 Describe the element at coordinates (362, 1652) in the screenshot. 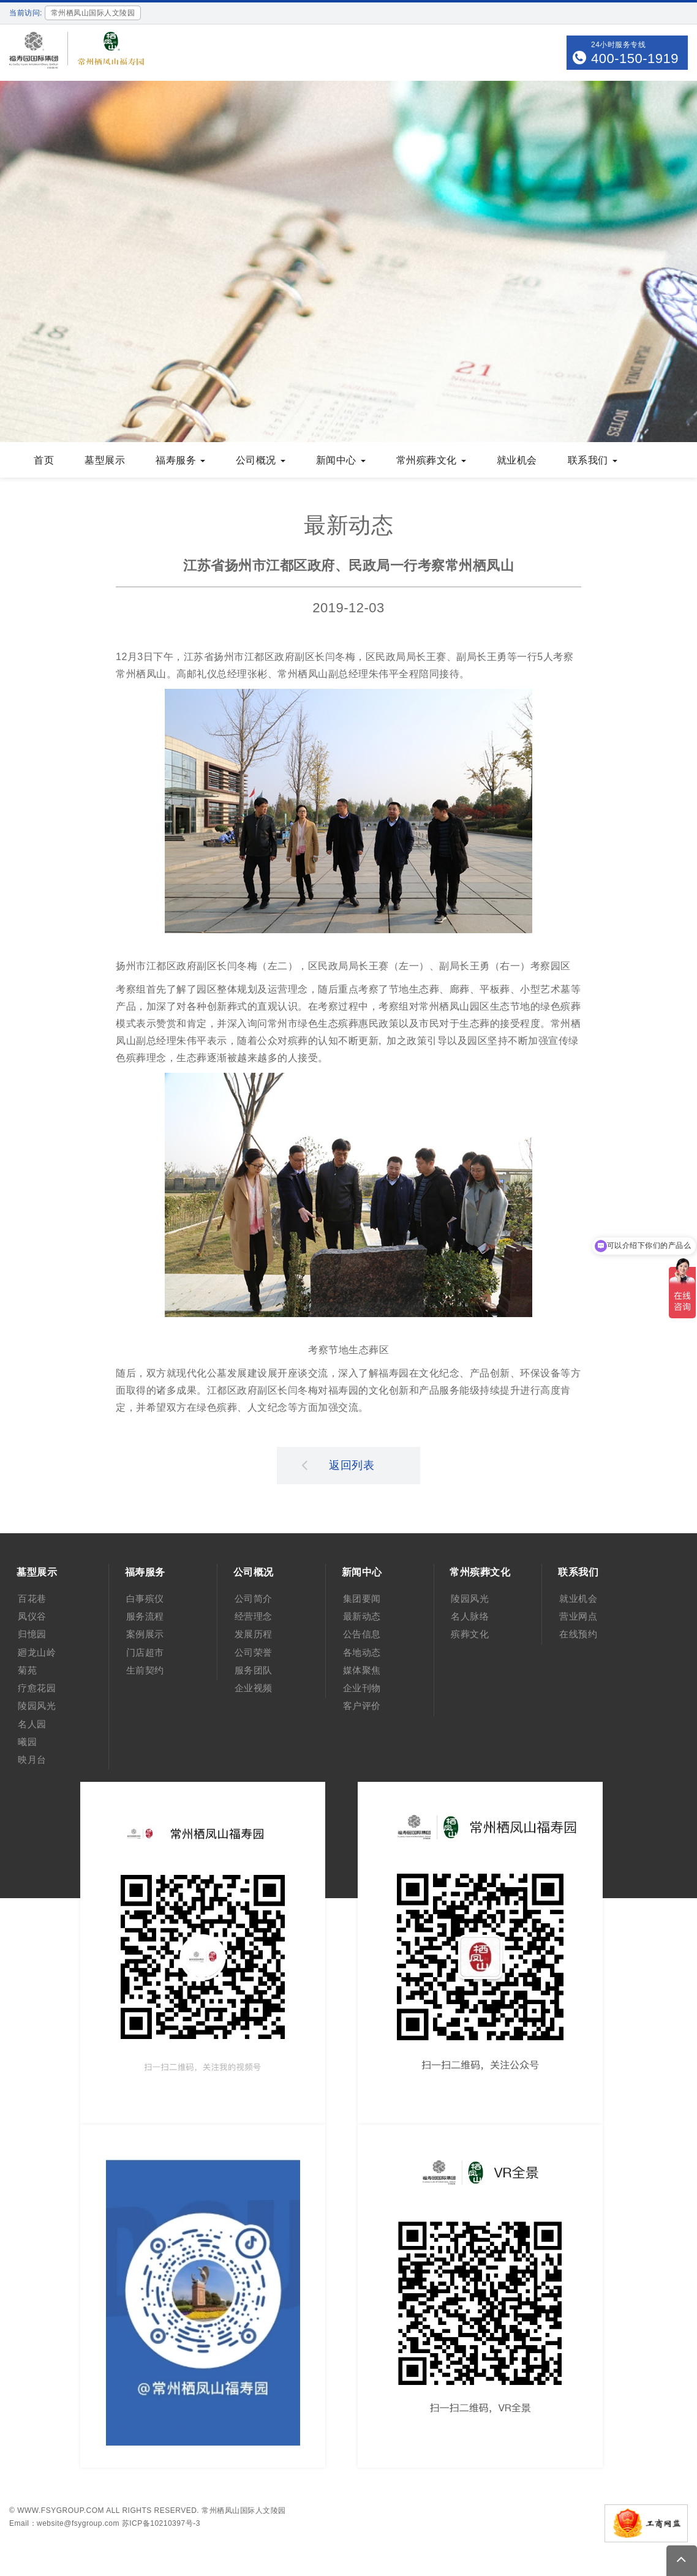

I see `各地动态` at that location.